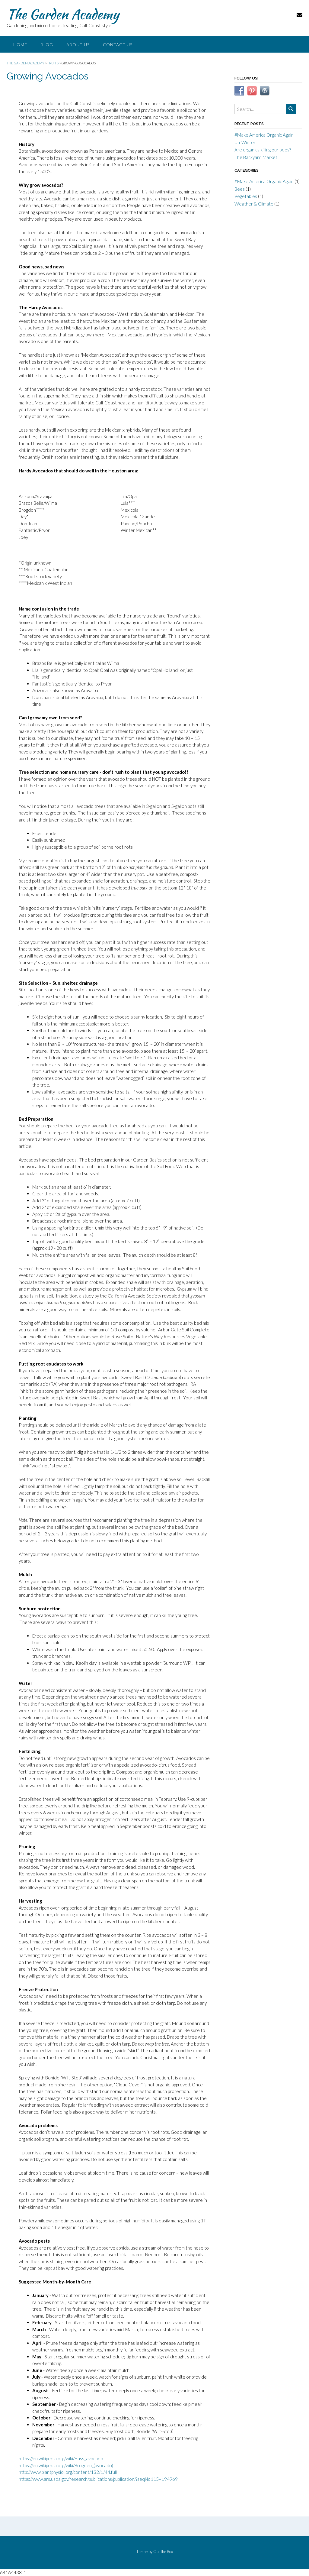 Image resolution: width=309 pixels, height=2576 pixels. I want to click on Weather & Climate, so click(253, 203).